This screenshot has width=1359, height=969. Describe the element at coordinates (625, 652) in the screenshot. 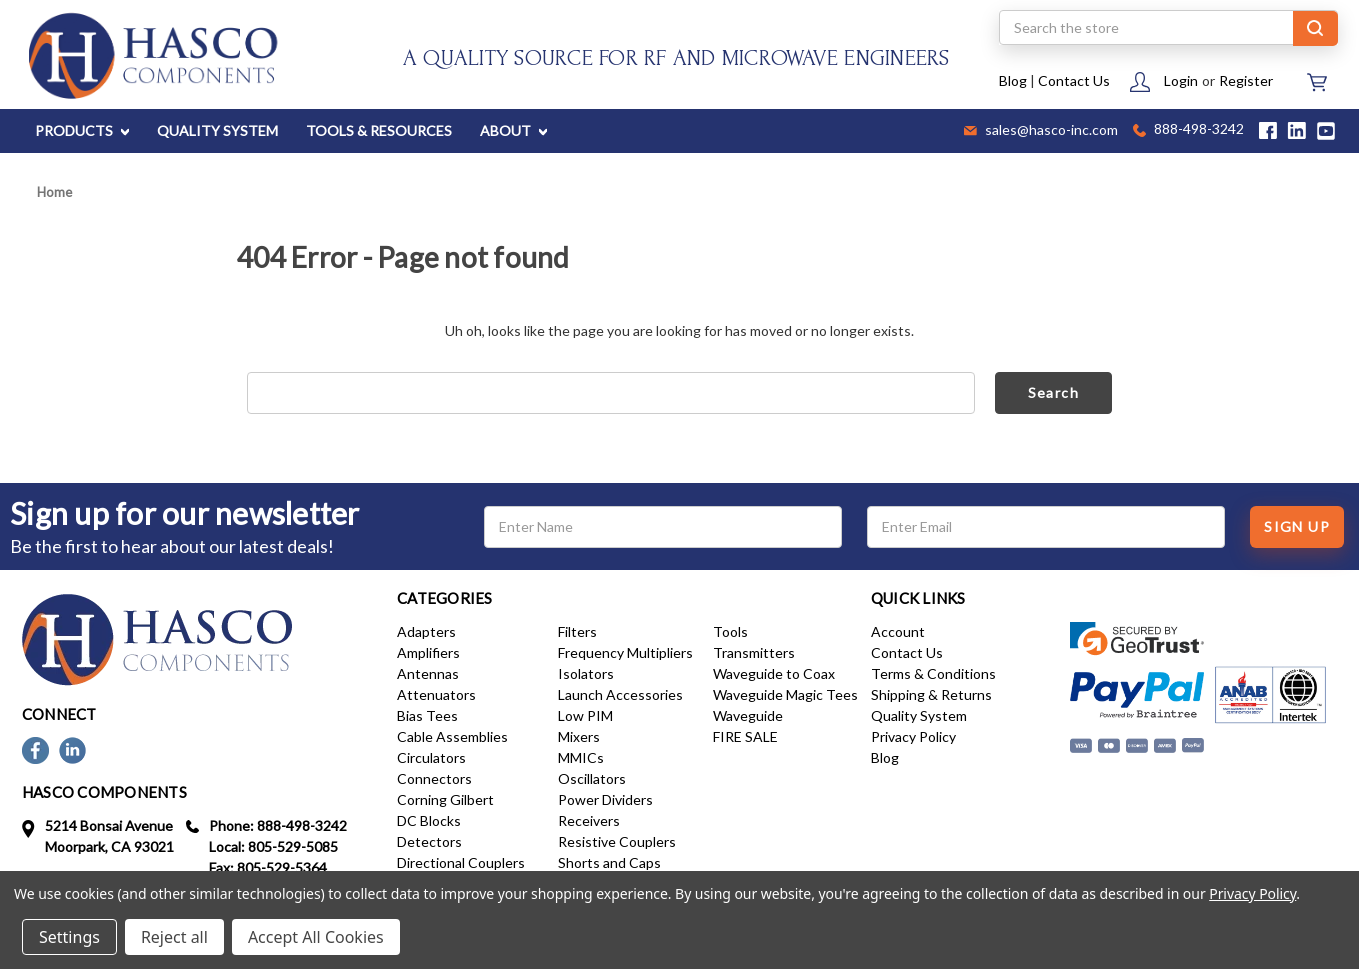

I see `Frequency Multipliers` at that location.